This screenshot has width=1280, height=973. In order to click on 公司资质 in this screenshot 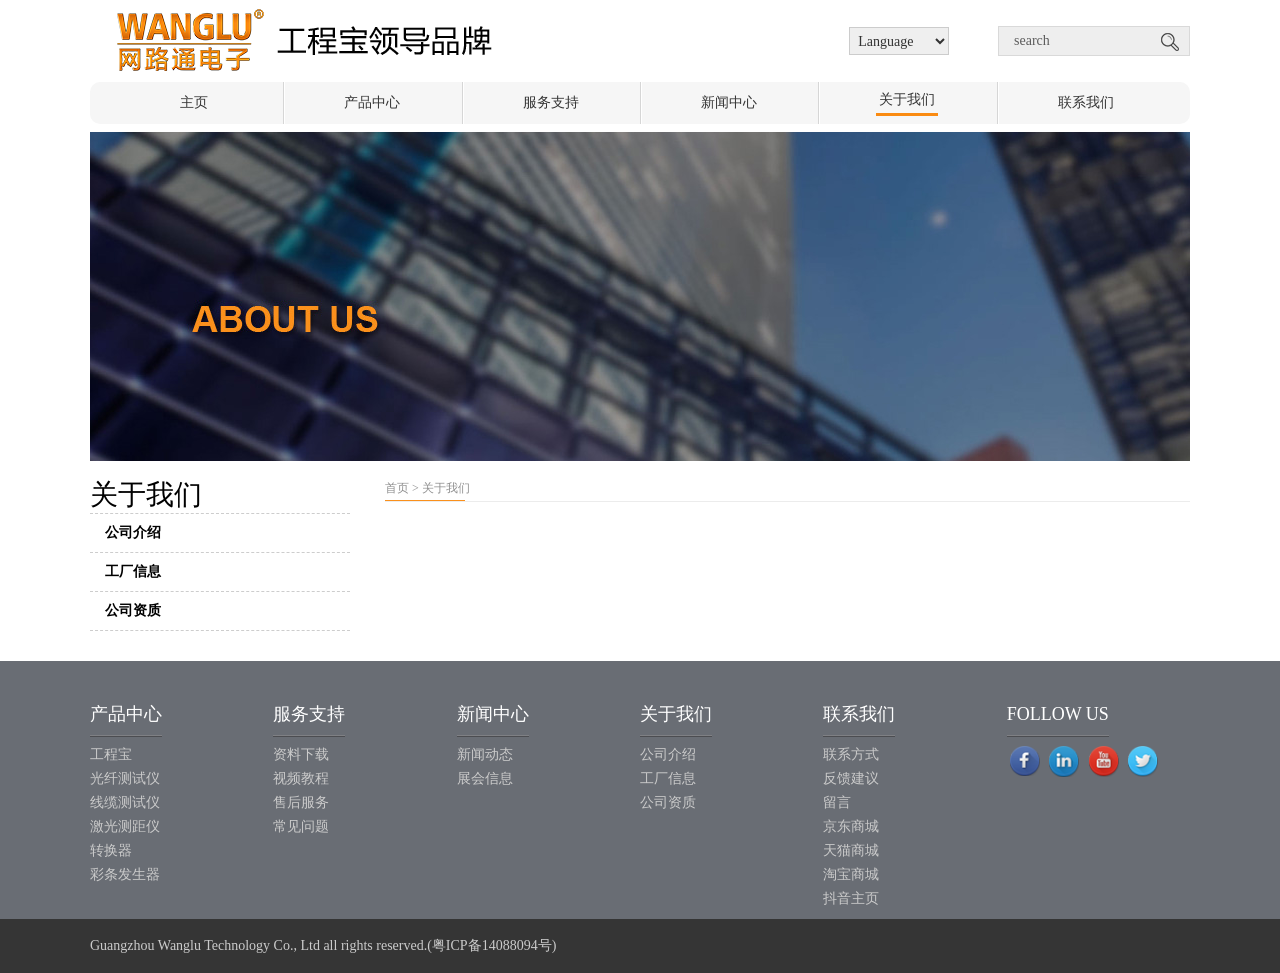, I will do `click(227, 616)`.